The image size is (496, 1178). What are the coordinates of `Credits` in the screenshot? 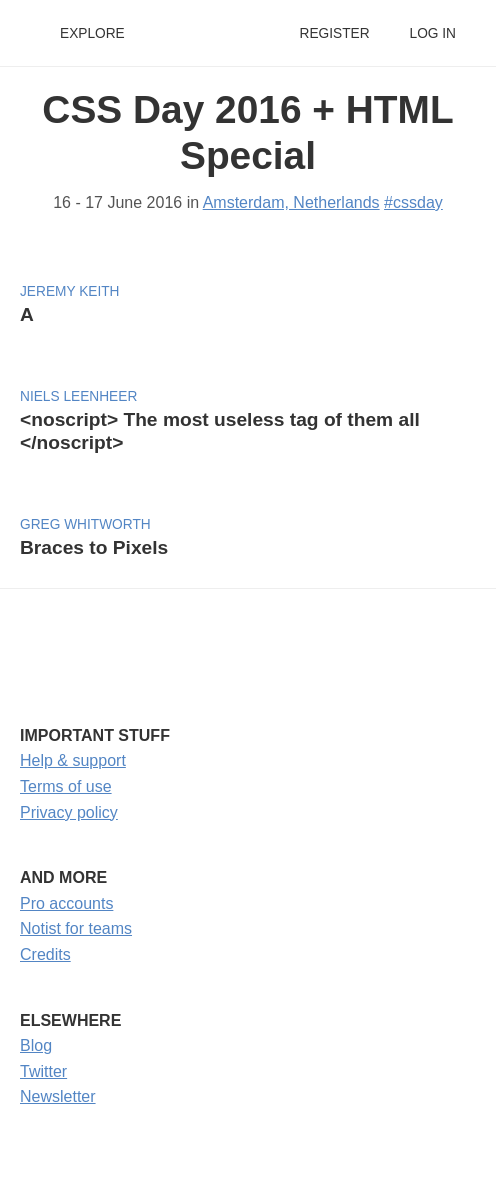 It's located at (45, 954).